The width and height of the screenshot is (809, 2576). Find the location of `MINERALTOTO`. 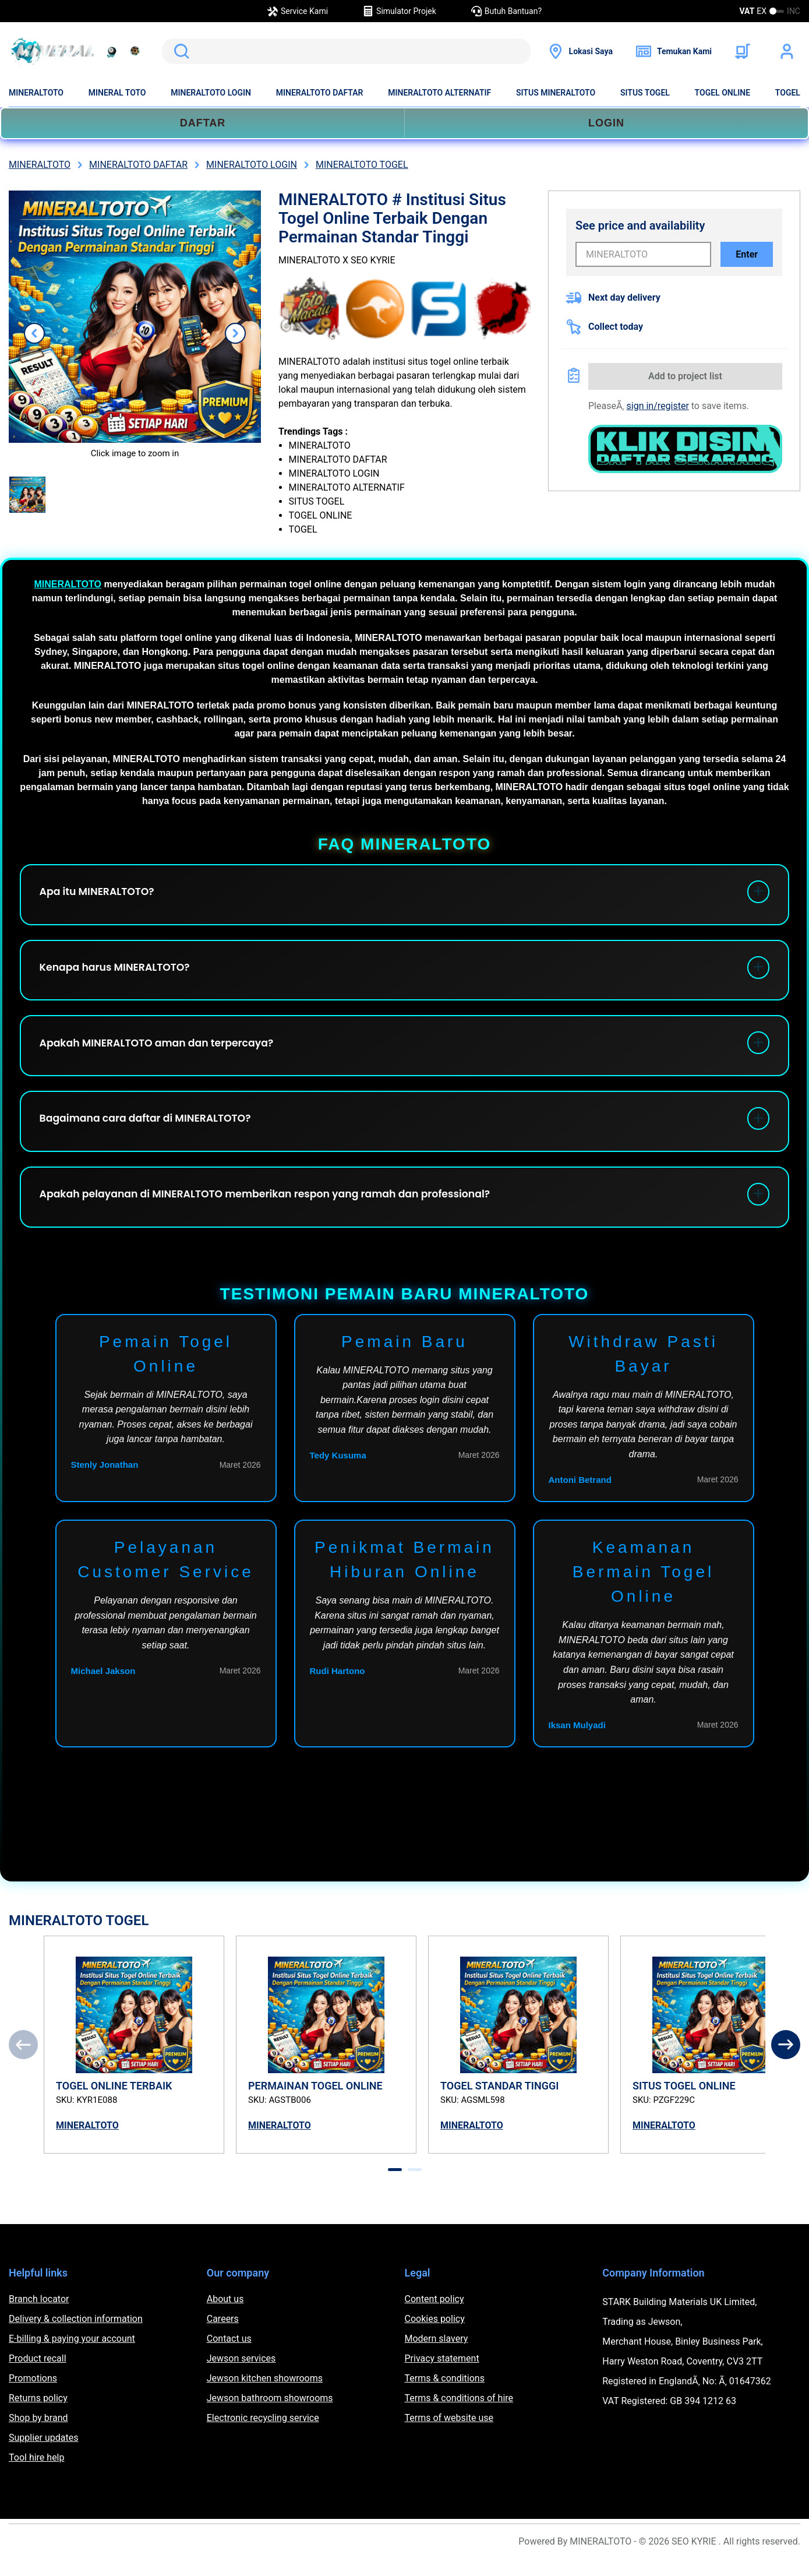

MINERALTOTO is located at coordinates (36, 92).